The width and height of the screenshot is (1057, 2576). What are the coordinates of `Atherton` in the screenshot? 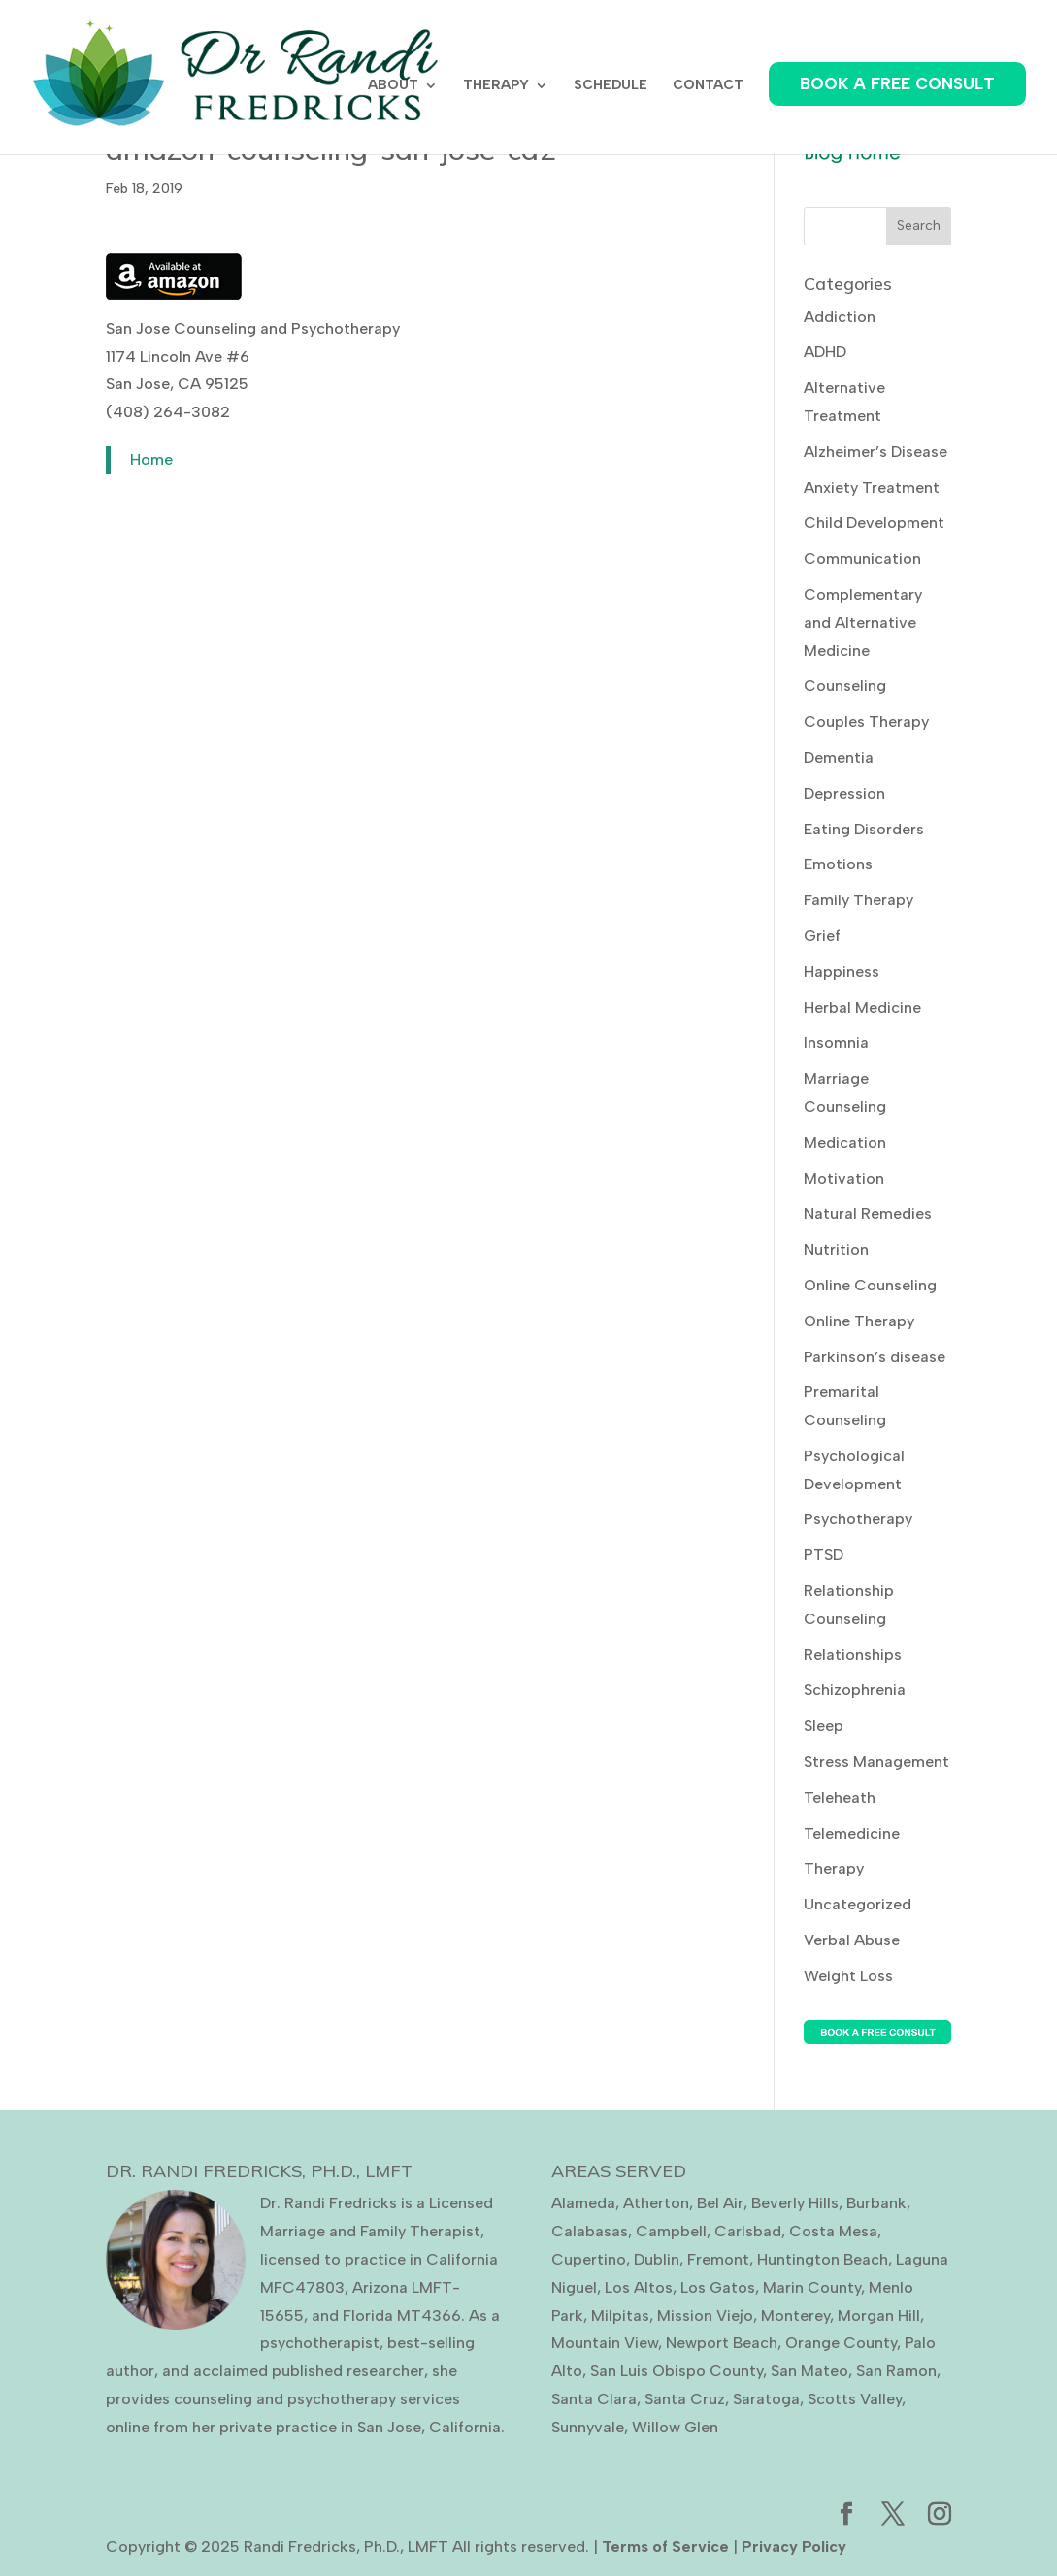 It's located at (656, 2203).